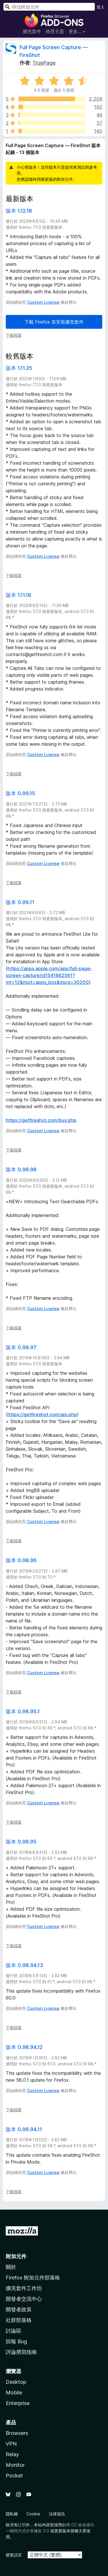 This screenshot has width=108, height=2576. What do you see at coordinates (16, 2382) in the screenshot?
I see `Desktop` at bounding box center [16, 2382].